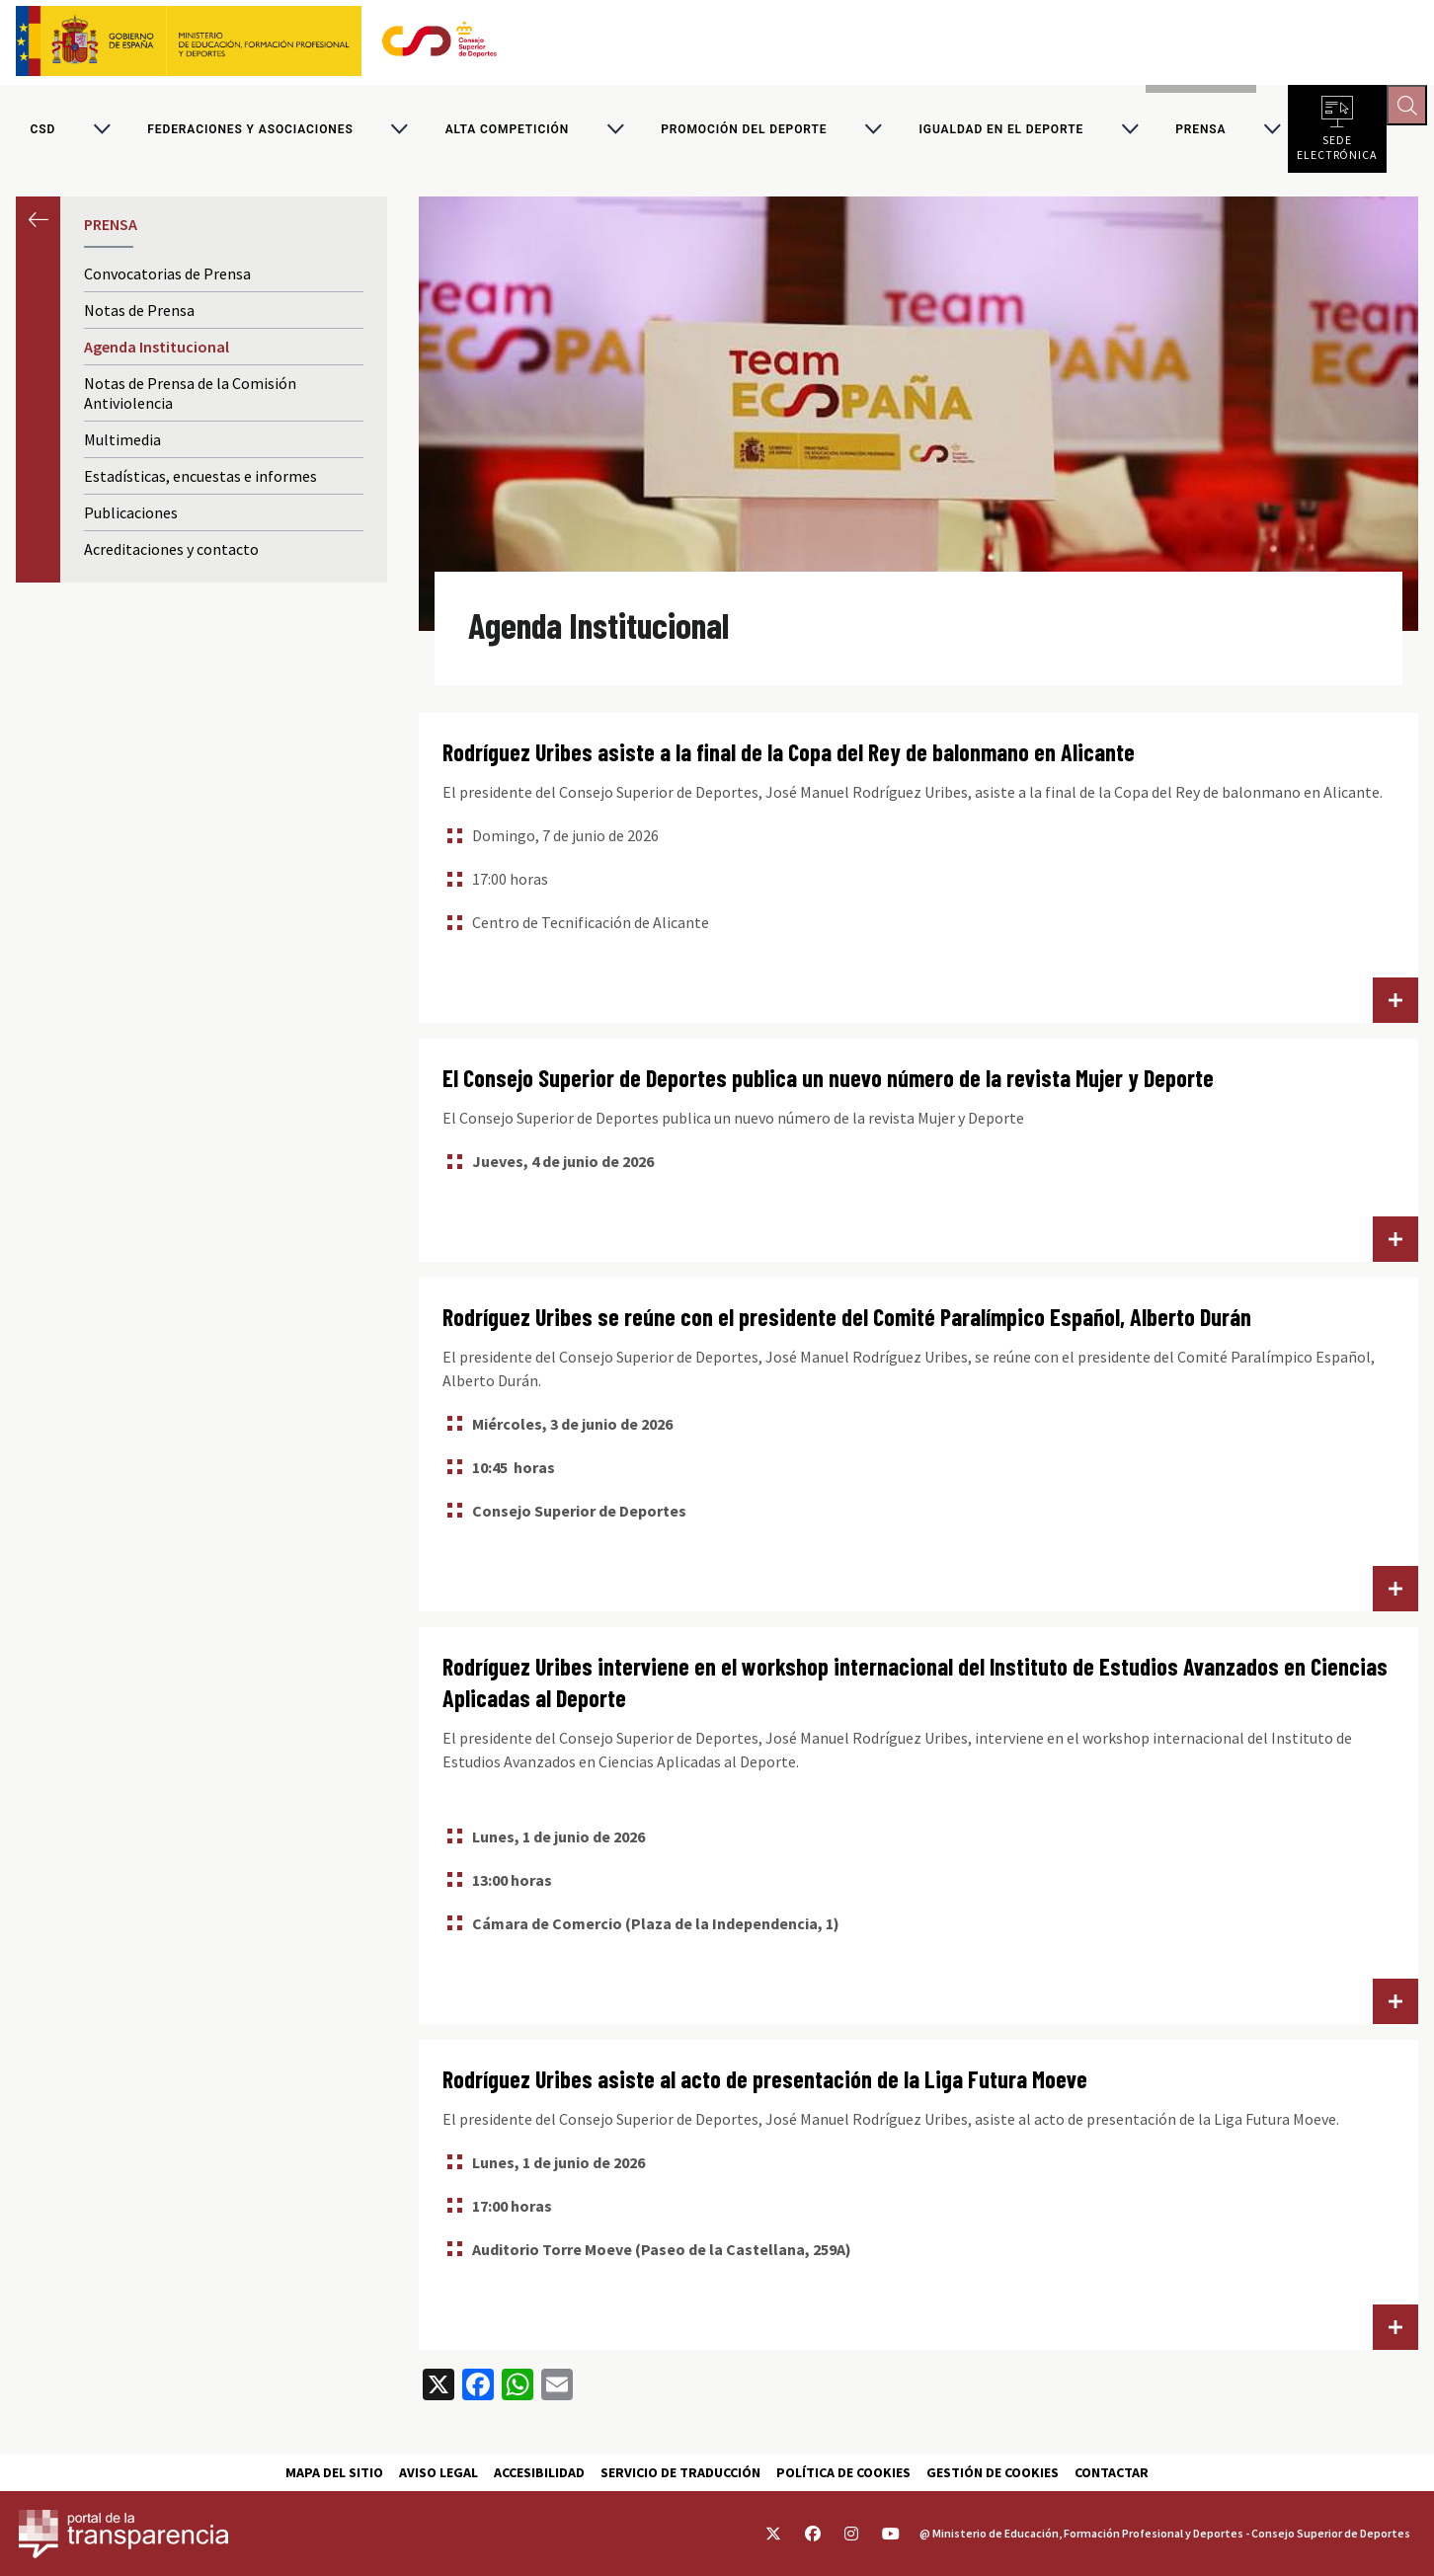 This screenshot has height=2576, width=1434. I want to click on Federaciones y asociaciones, so click(250, 132).